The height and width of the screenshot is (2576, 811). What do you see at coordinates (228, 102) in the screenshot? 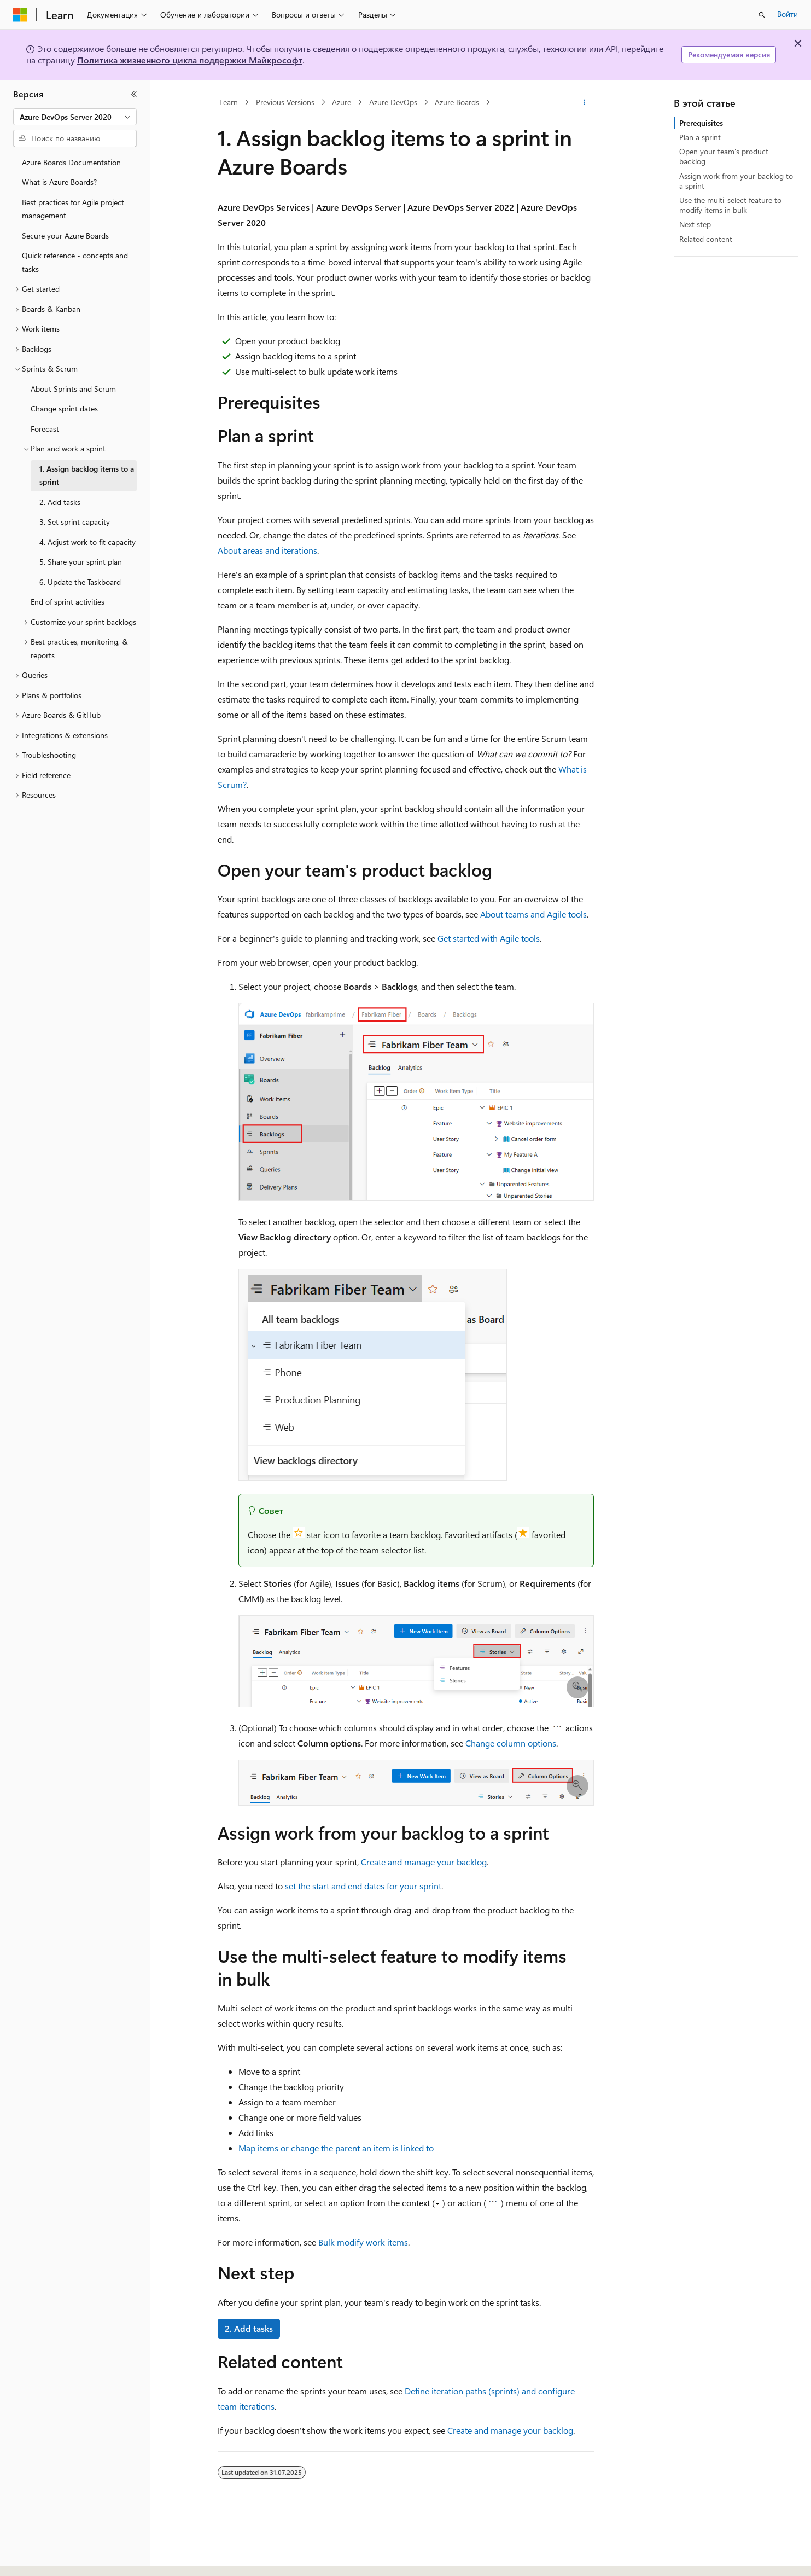
I see `Learn` at bounding box center [228, 102].